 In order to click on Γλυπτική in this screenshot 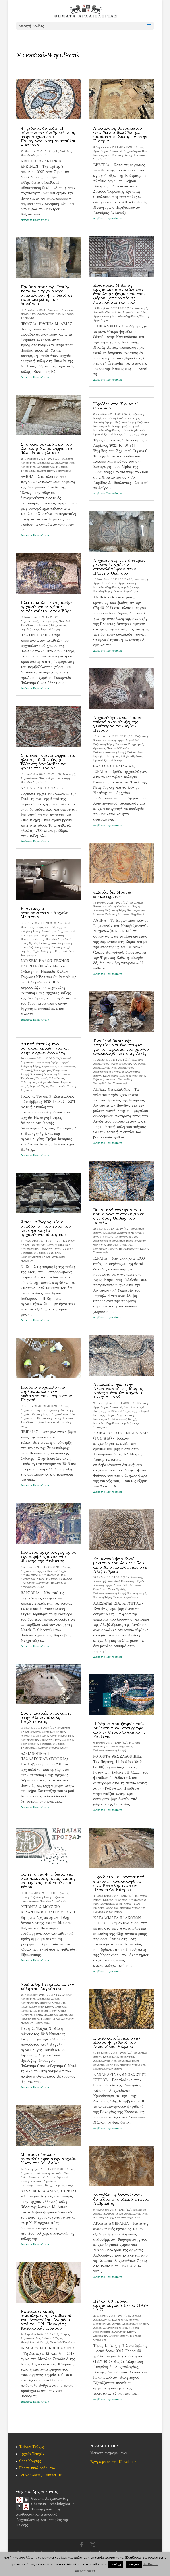, I will do `click(26, 1070)`.